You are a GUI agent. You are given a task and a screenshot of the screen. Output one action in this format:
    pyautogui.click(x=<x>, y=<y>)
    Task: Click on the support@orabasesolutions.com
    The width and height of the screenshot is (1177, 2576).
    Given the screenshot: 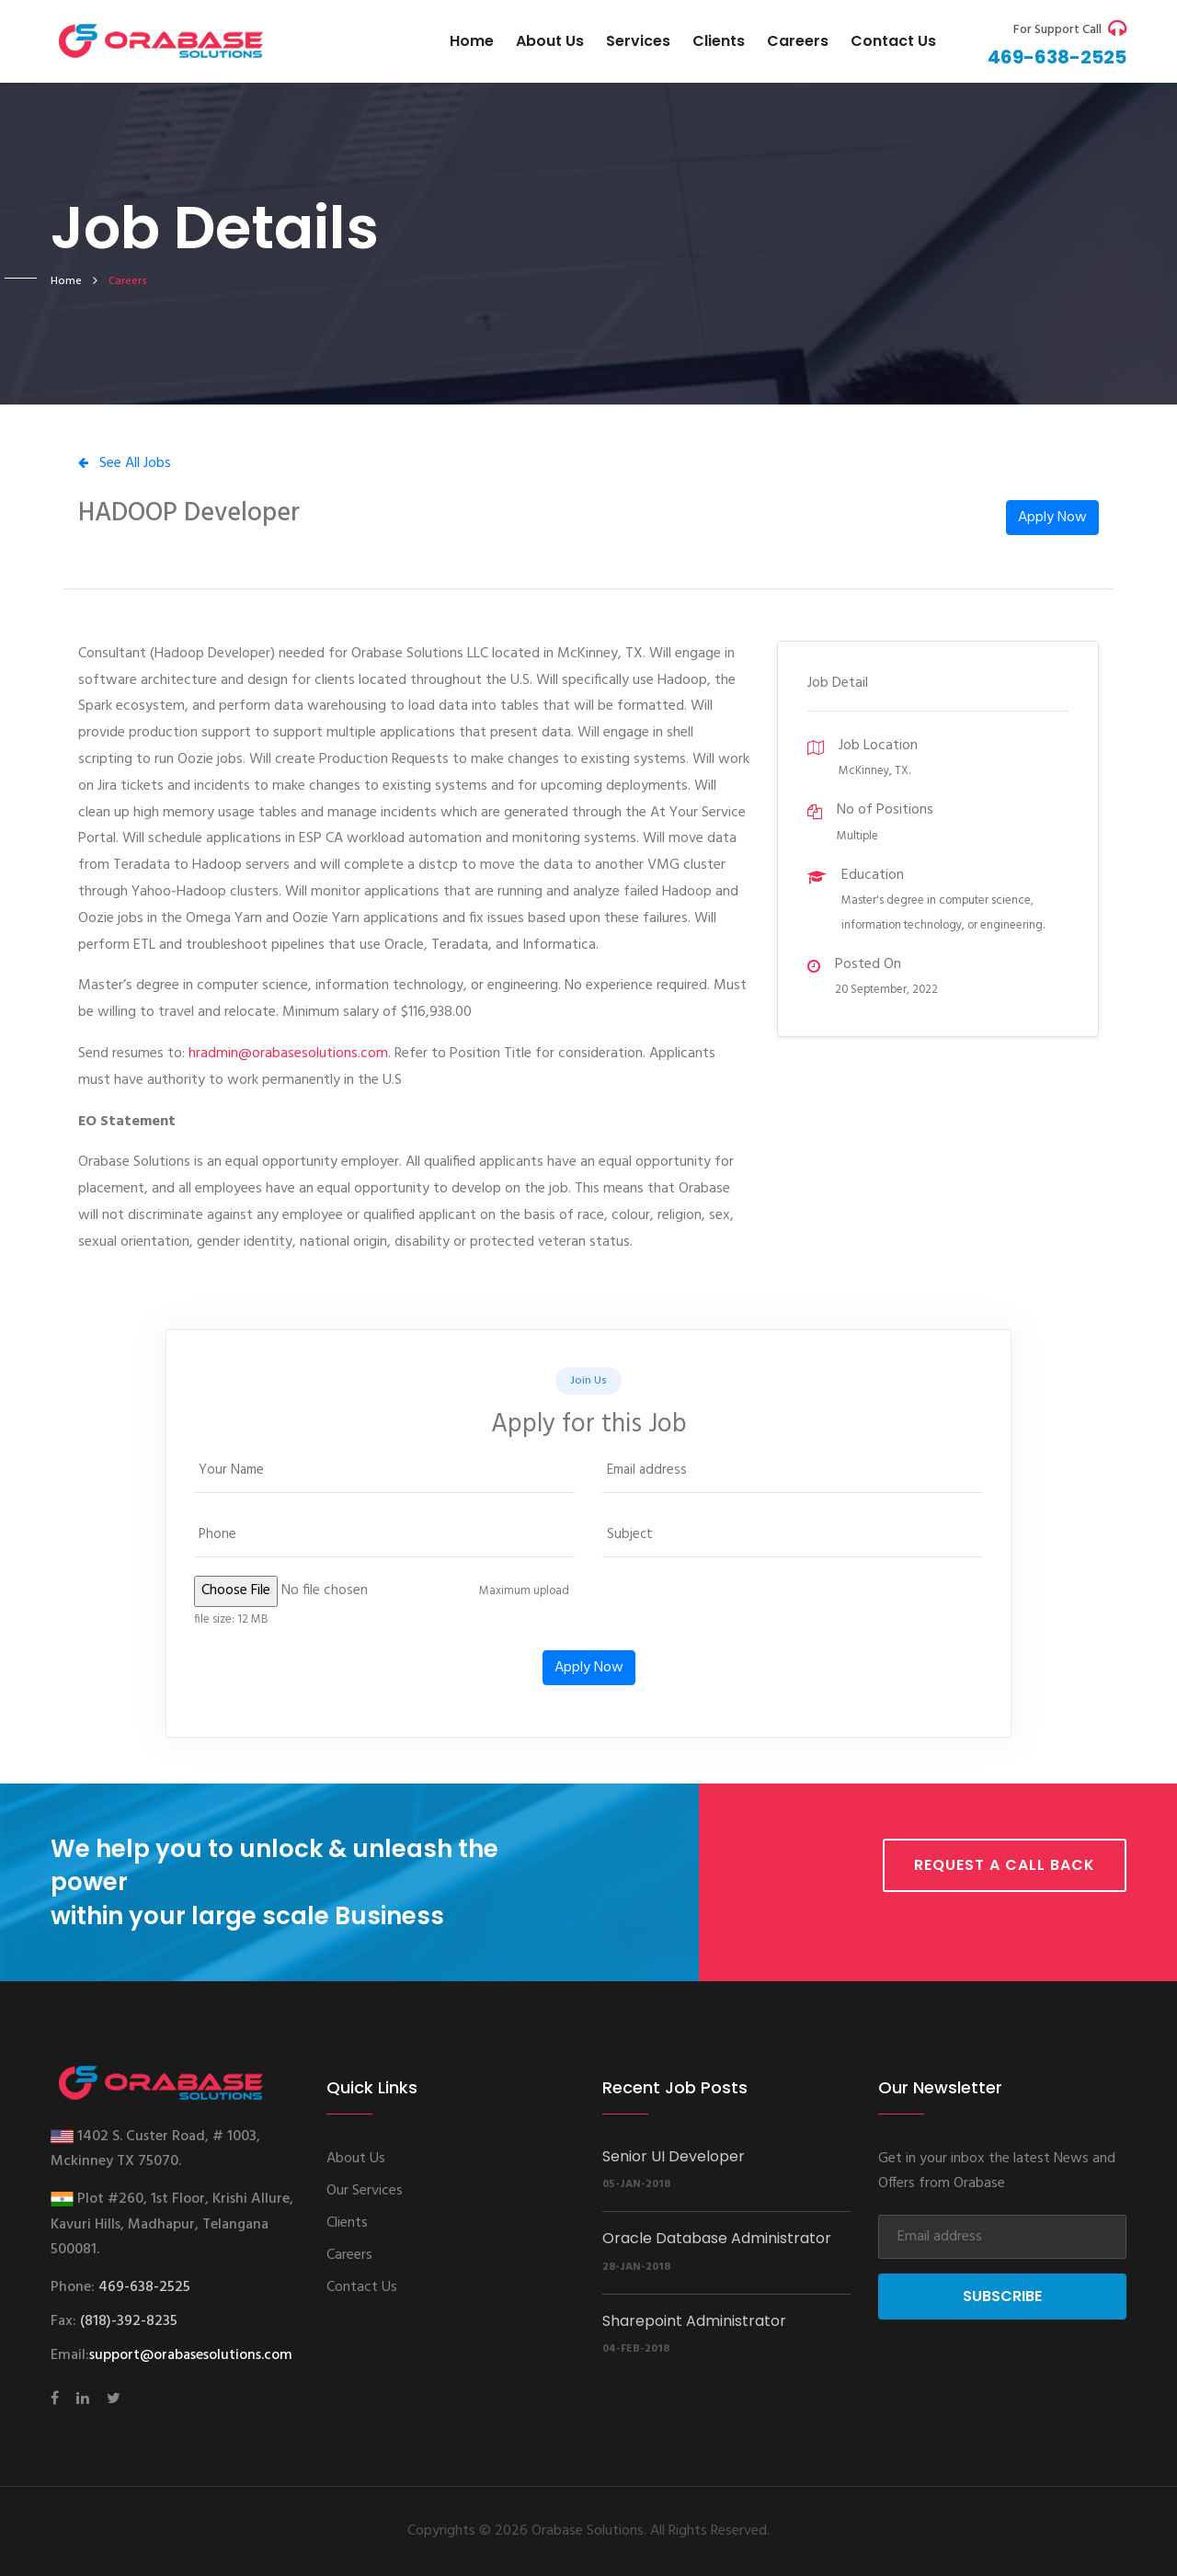 What is the action you would take?
    pyautogui.click(x=190, y=2355)
    